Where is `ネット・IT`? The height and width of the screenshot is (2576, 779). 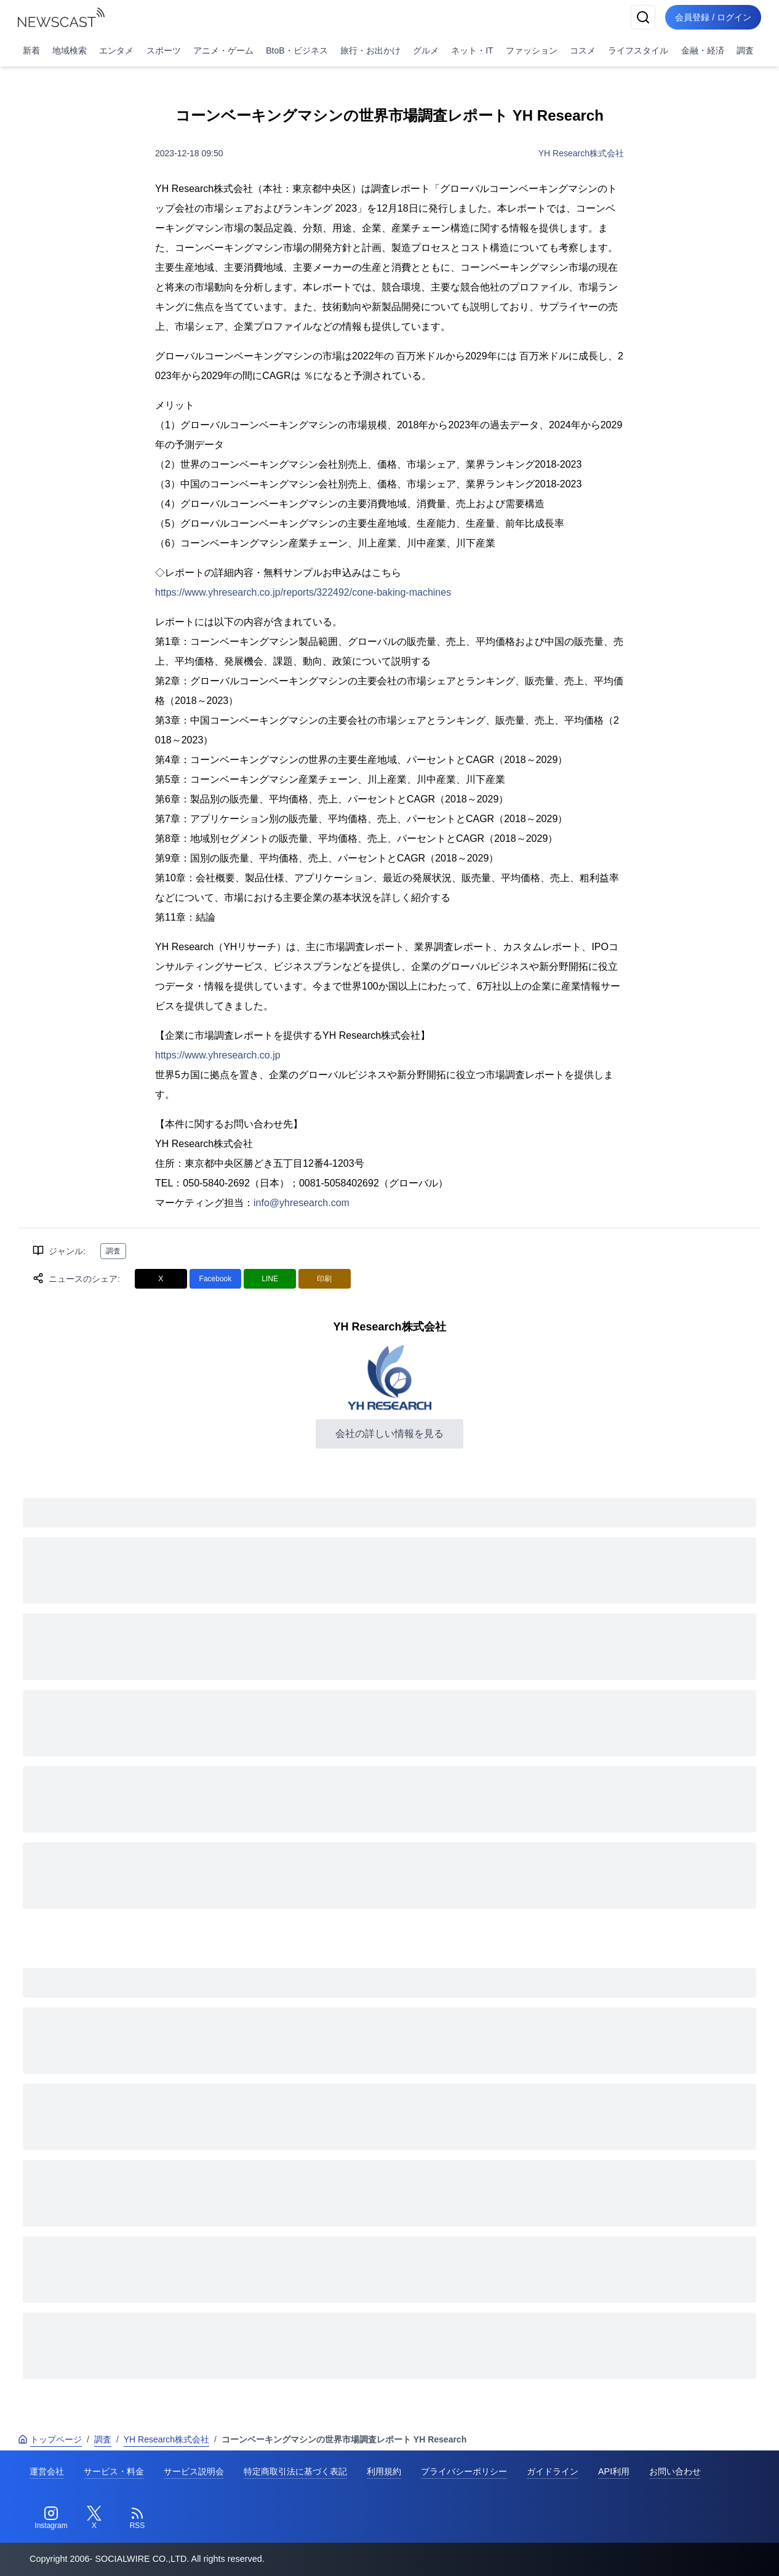
ネット・IT is located at coordinates (472, 50).